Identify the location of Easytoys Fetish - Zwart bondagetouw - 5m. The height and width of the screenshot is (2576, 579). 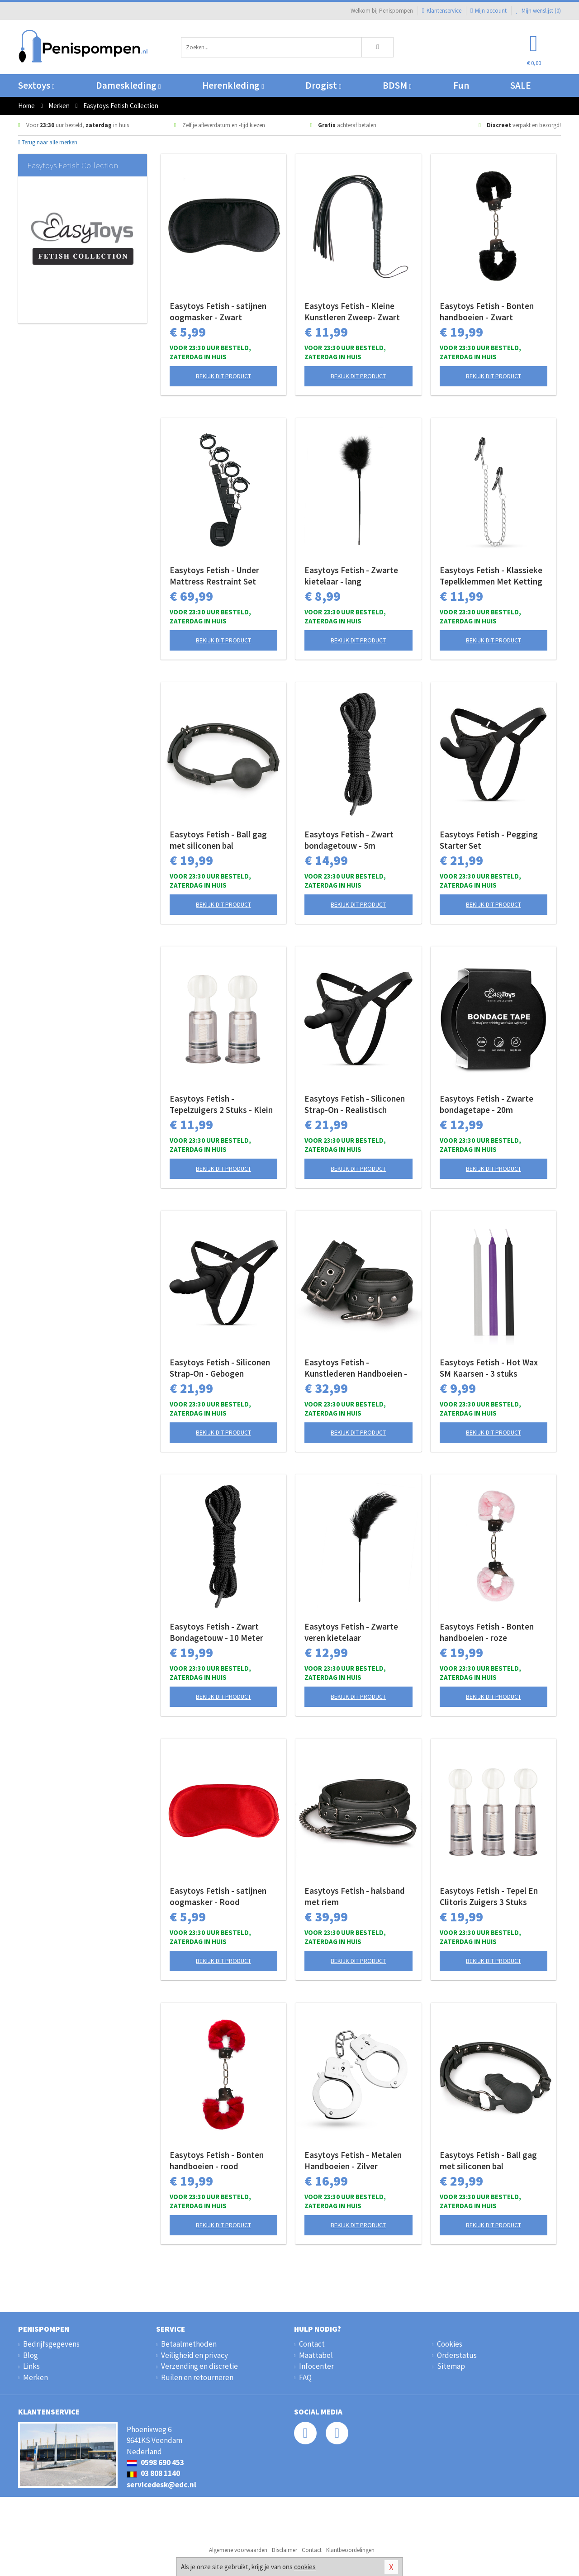
(349, 840).